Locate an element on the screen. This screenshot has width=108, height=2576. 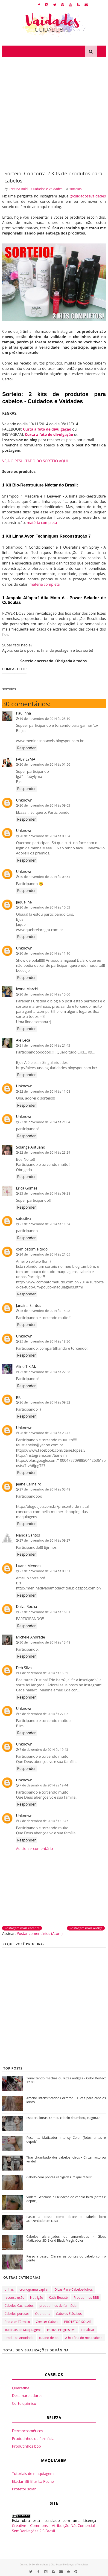
Tutoriais de maquiagem is located at coordinates (33, 2473).